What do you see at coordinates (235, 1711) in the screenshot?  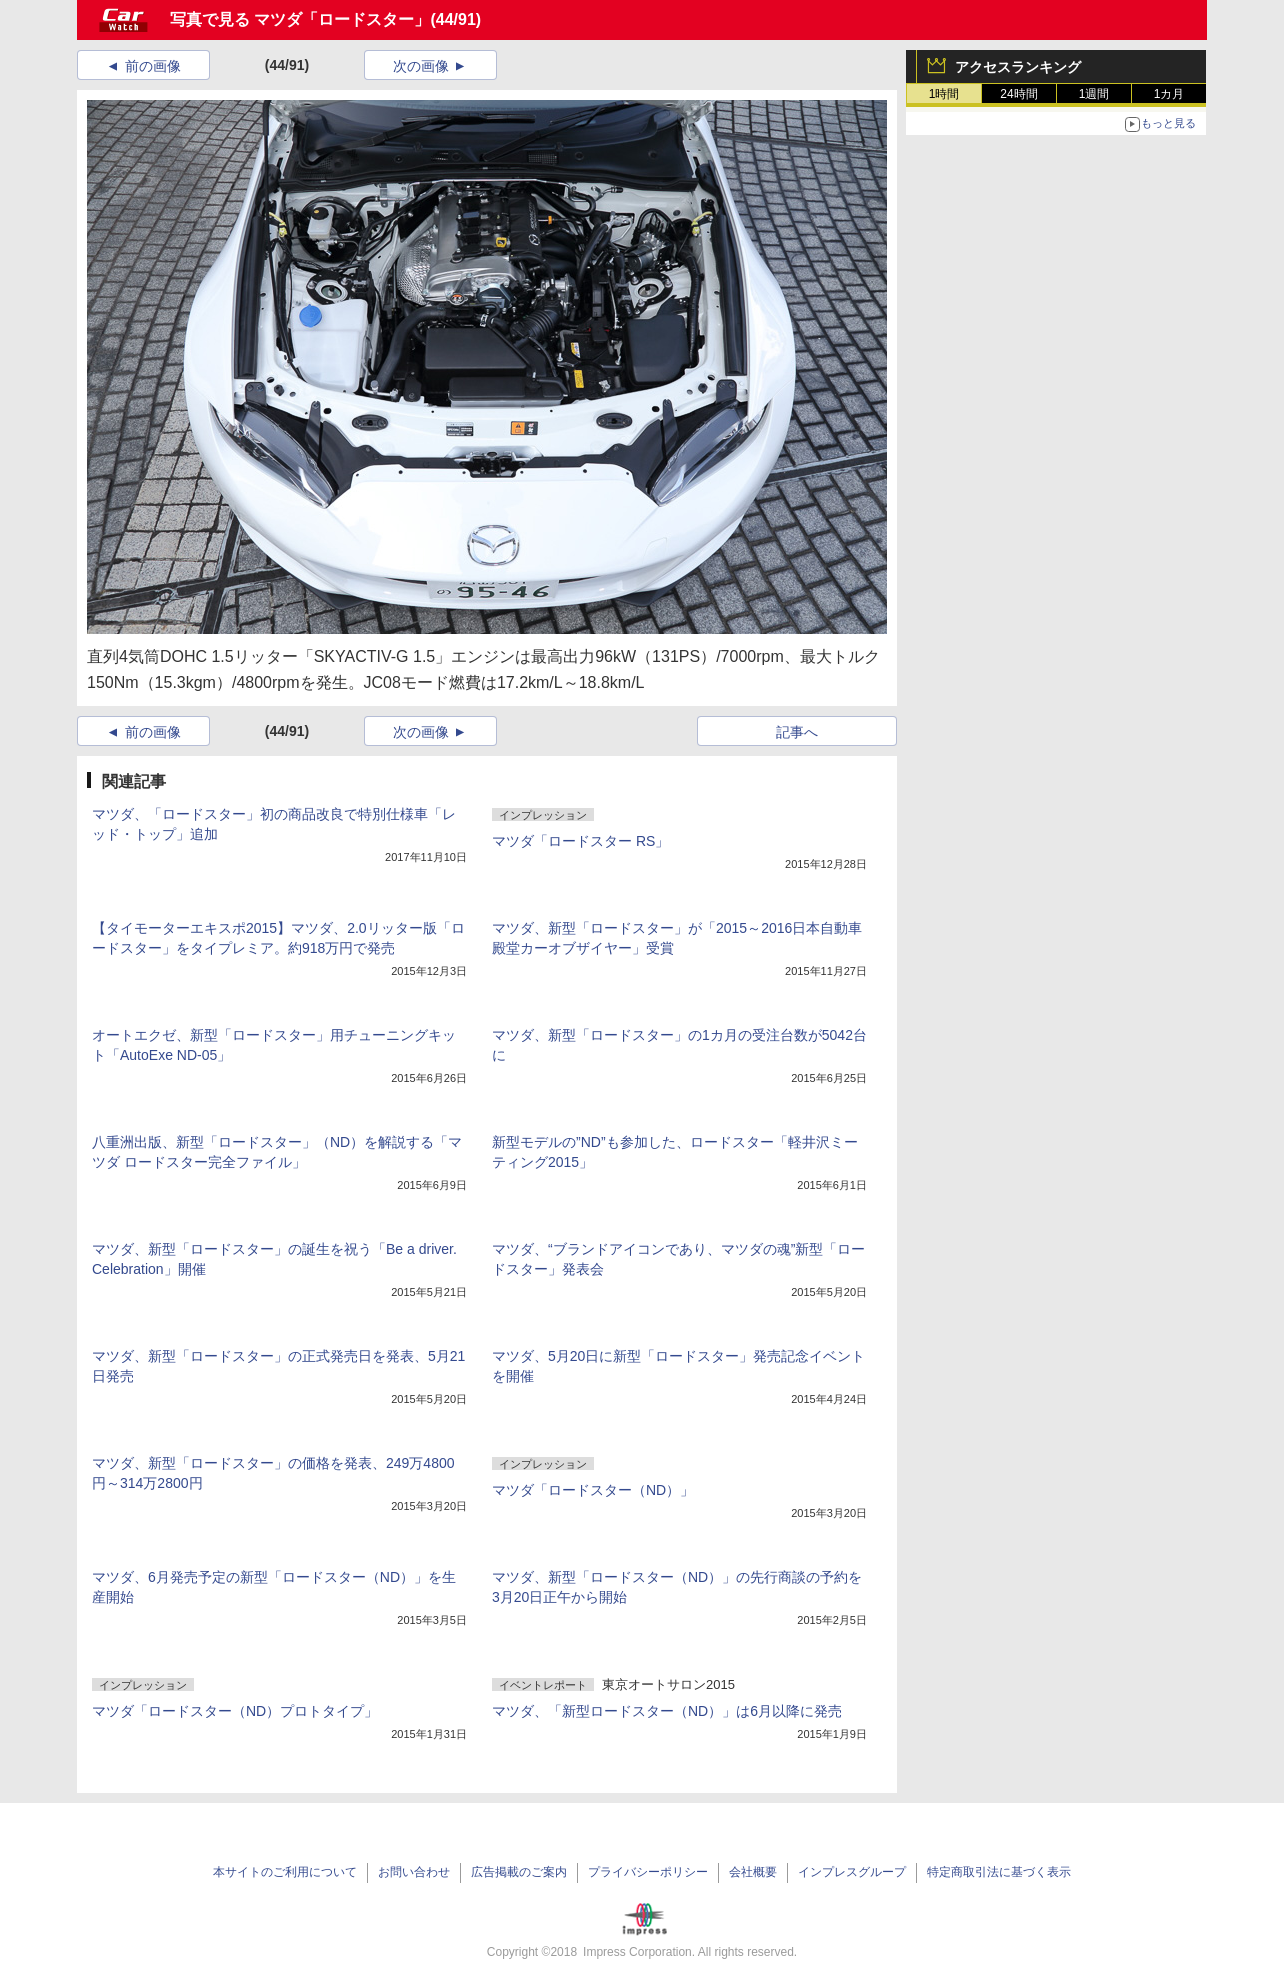 I see `マツダ「ロードスター（ND）プロトタイプ」` at bounding box center [235, 1711].